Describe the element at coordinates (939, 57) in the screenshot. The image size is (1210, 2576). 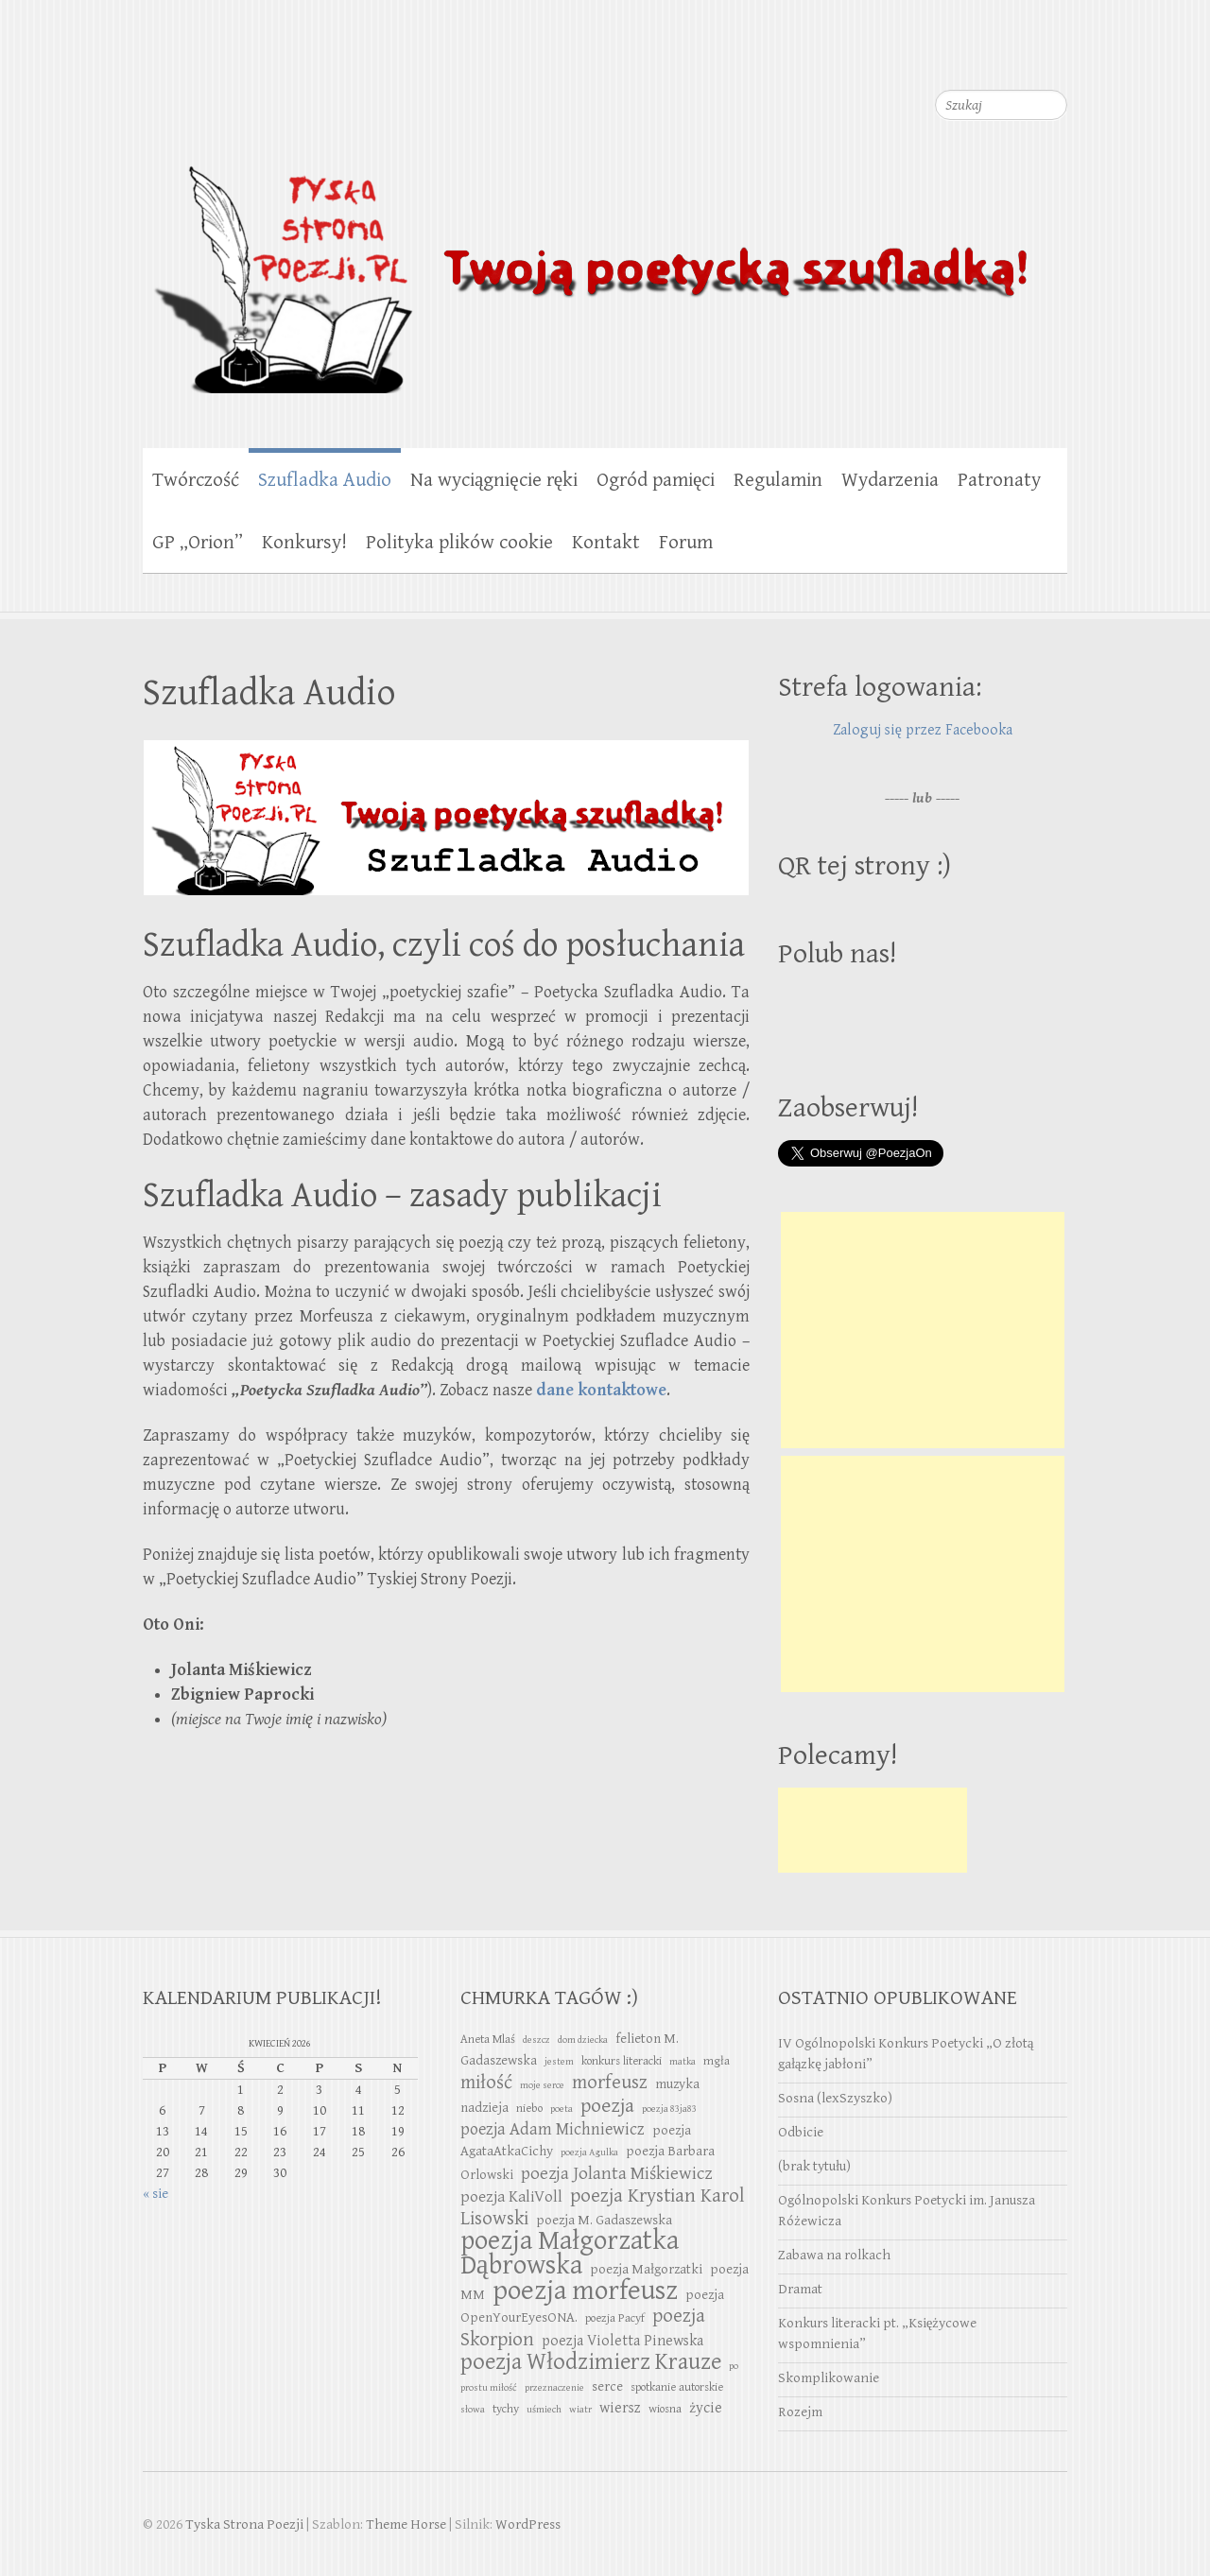
I see `Tyska Strona Poezji Facebook` at that location.